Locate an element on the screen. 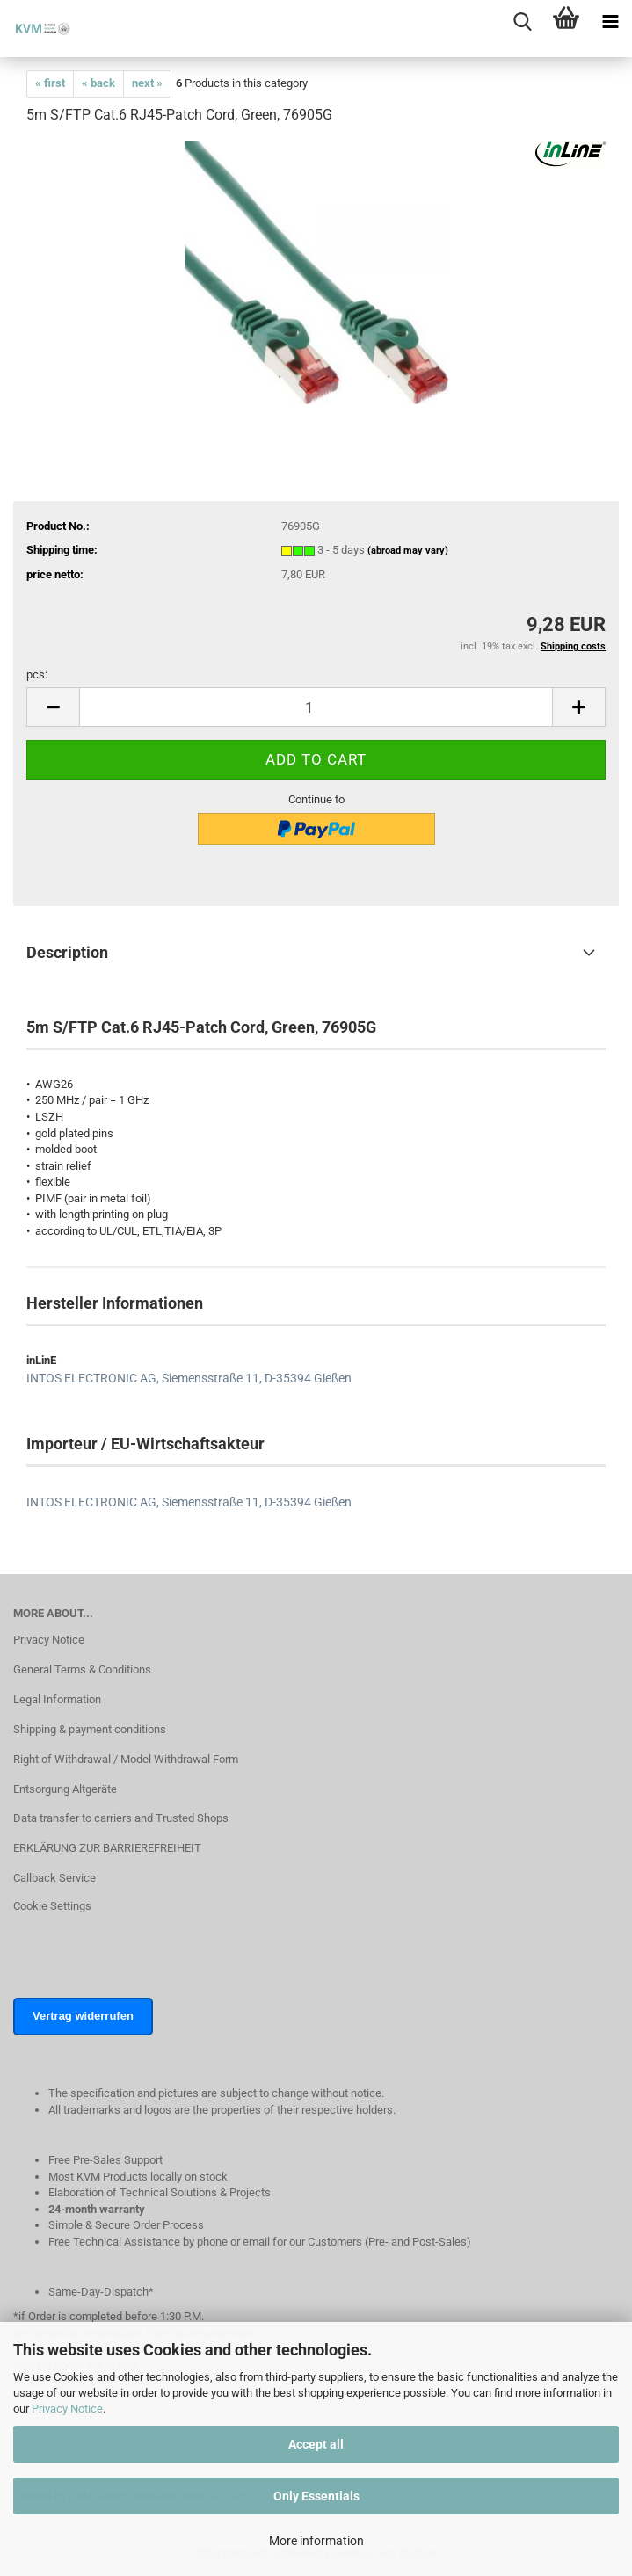  « back is located at coordinates (98, 83).